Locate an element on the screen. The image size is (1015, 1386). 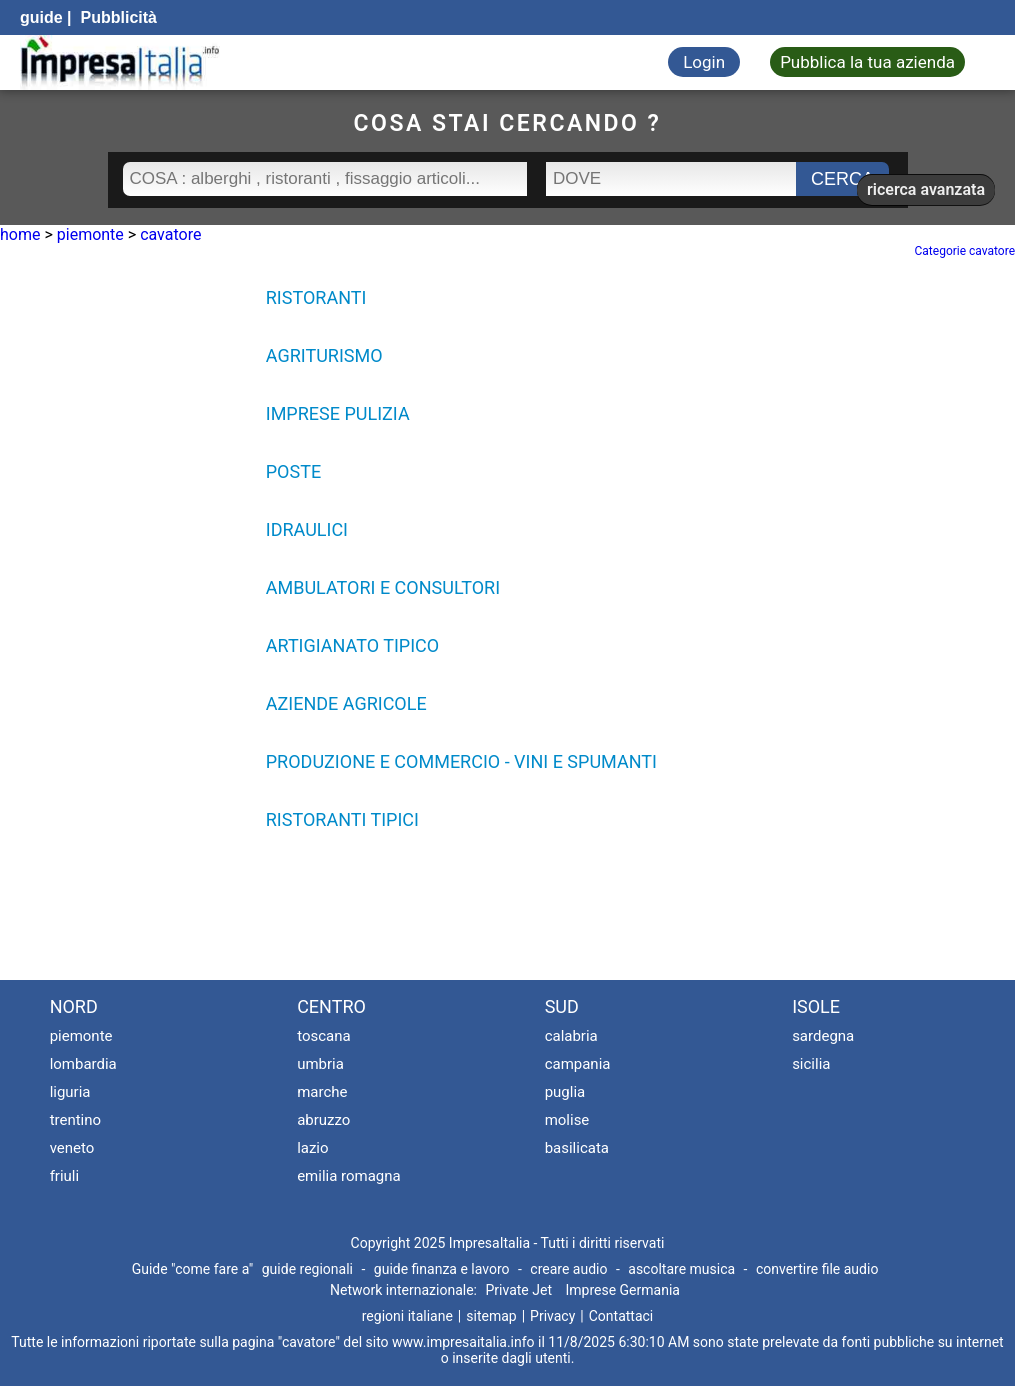
creare audio is located at coordinates (568, 1269).